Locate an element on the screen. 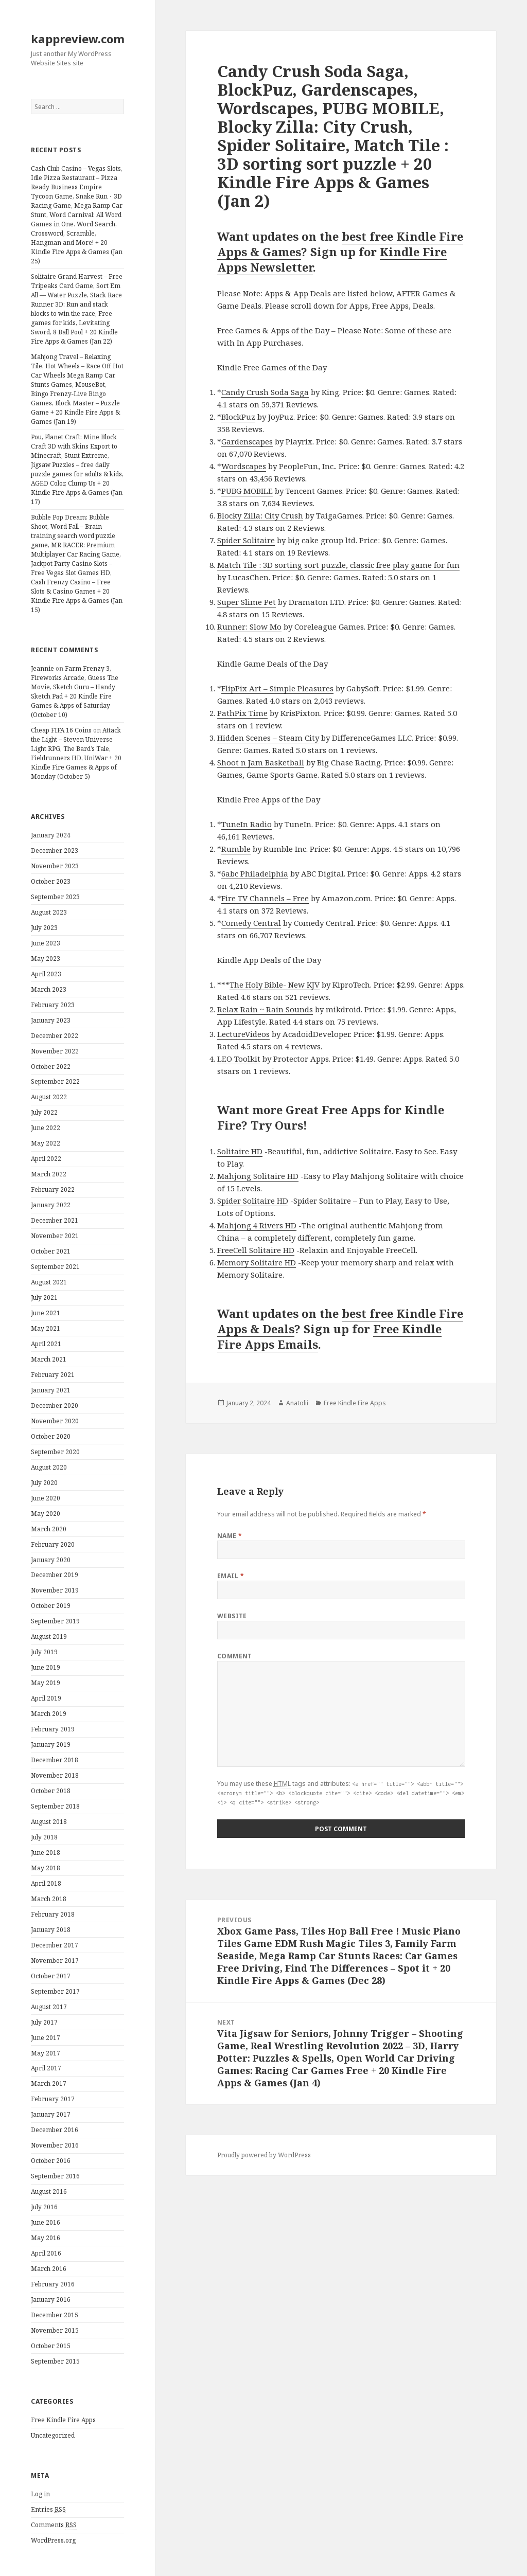  Anatolii is located at coordinates (297, 1403).